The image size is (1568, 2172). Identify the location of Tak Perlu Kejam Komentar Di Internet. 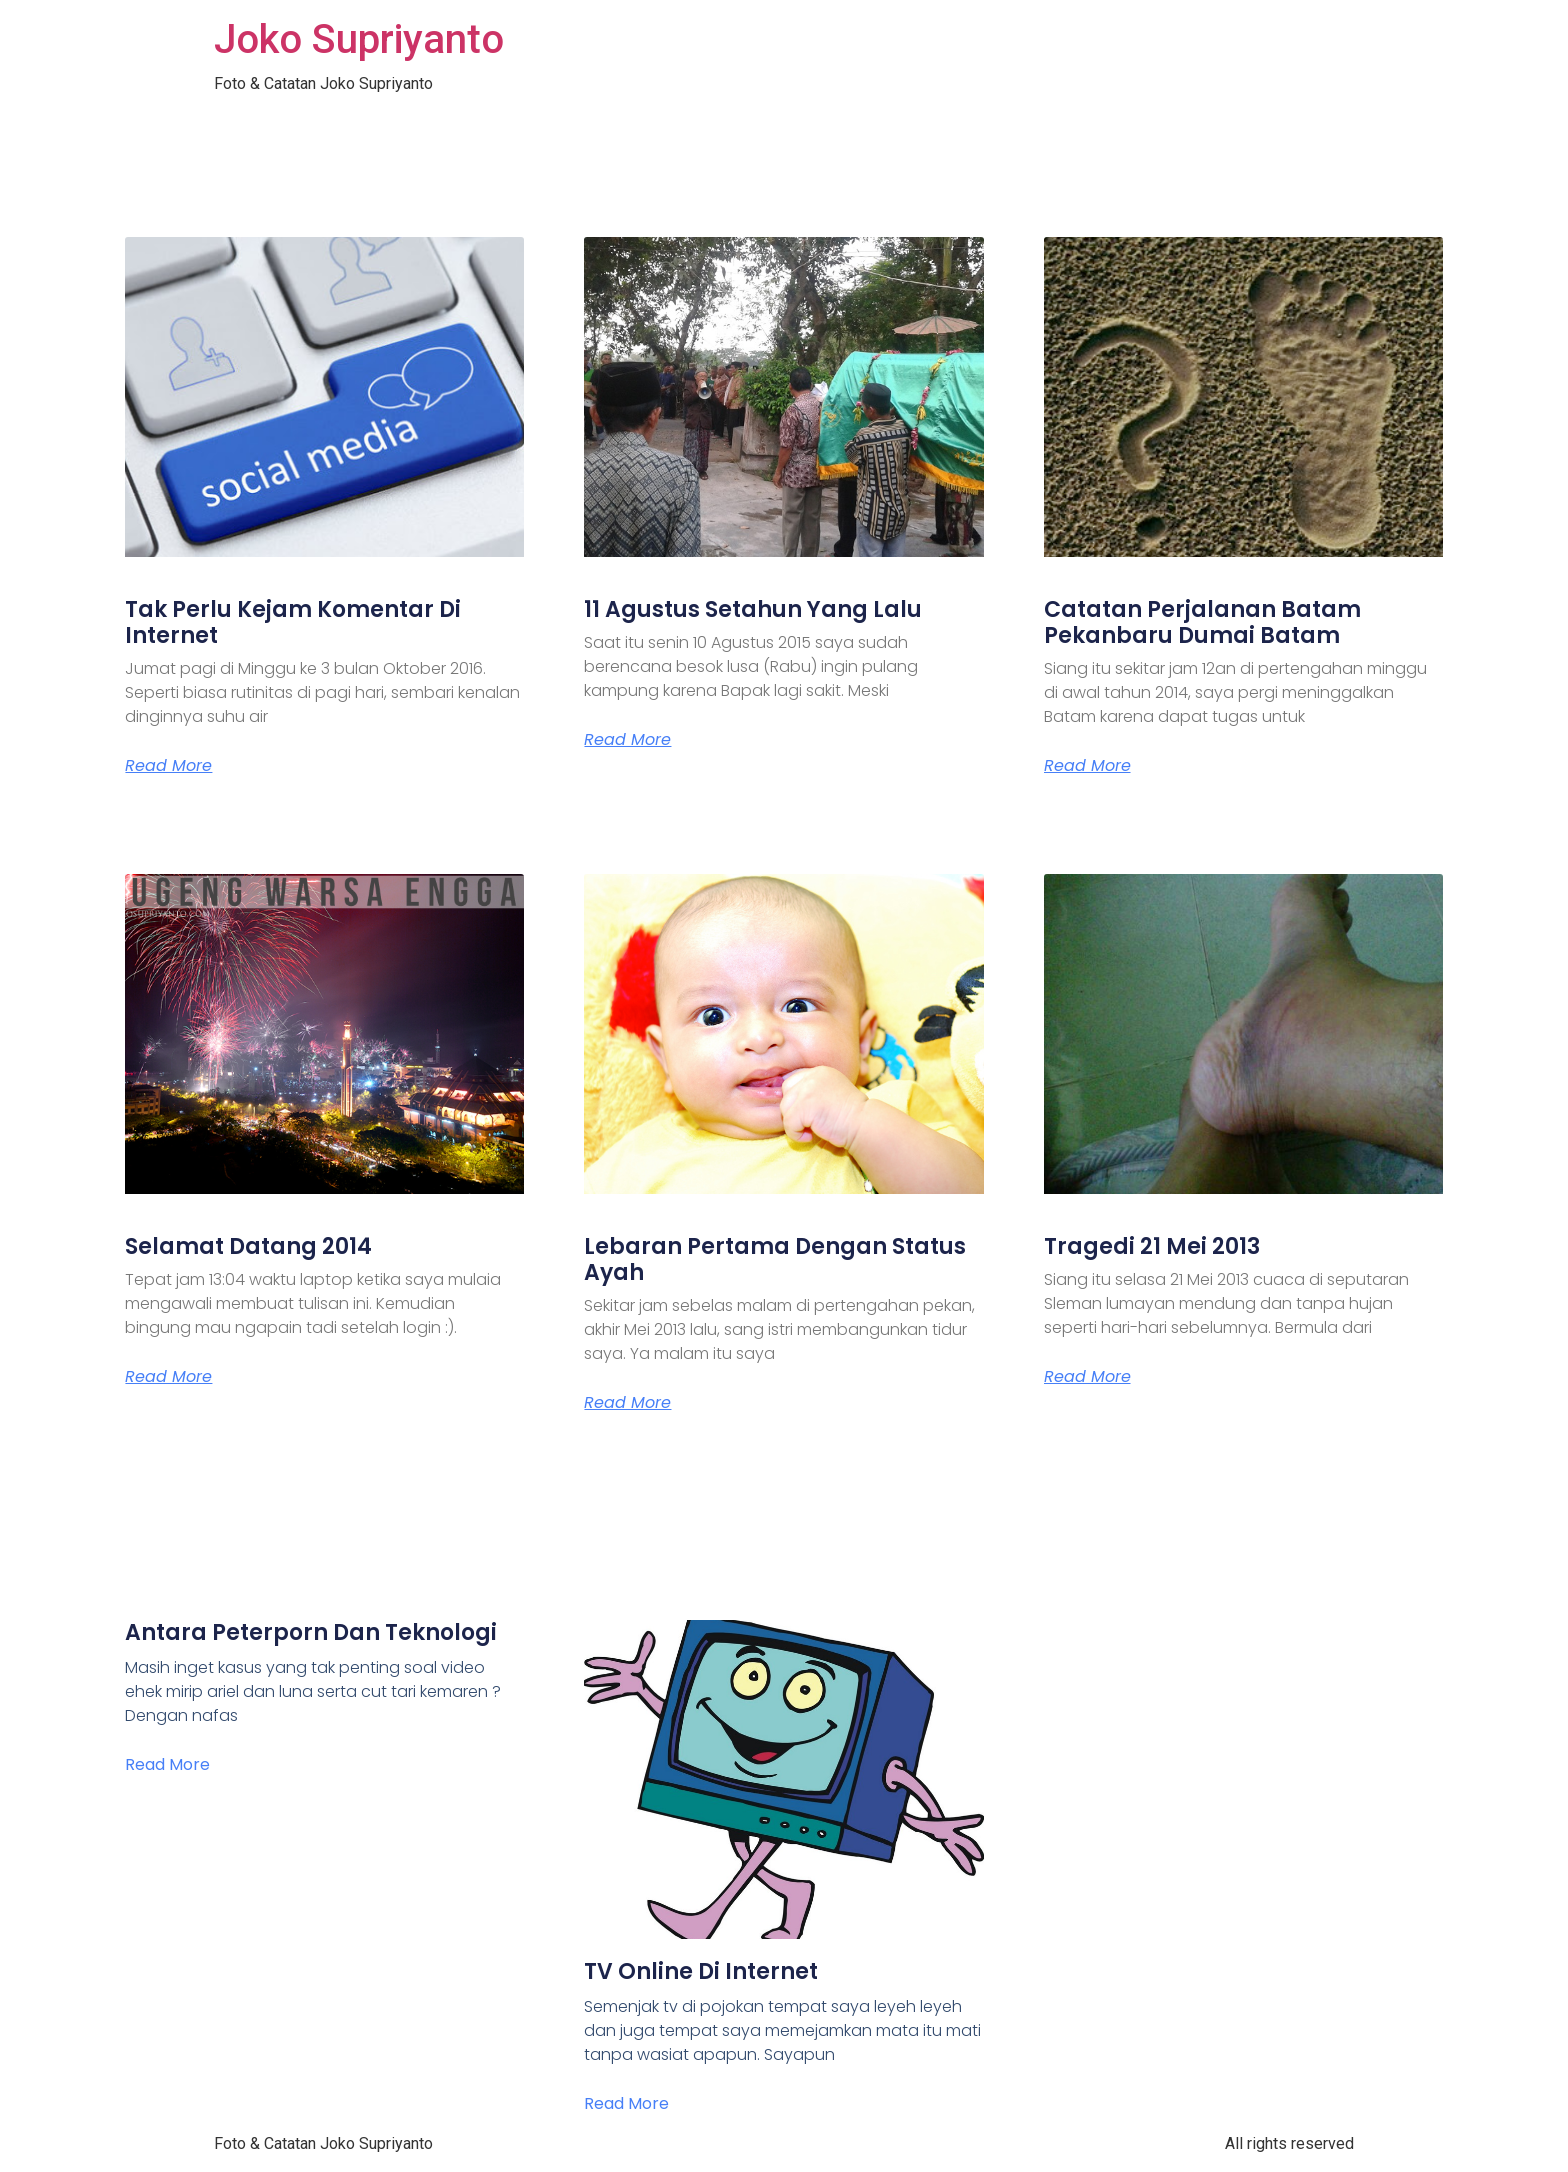
(293, 622).